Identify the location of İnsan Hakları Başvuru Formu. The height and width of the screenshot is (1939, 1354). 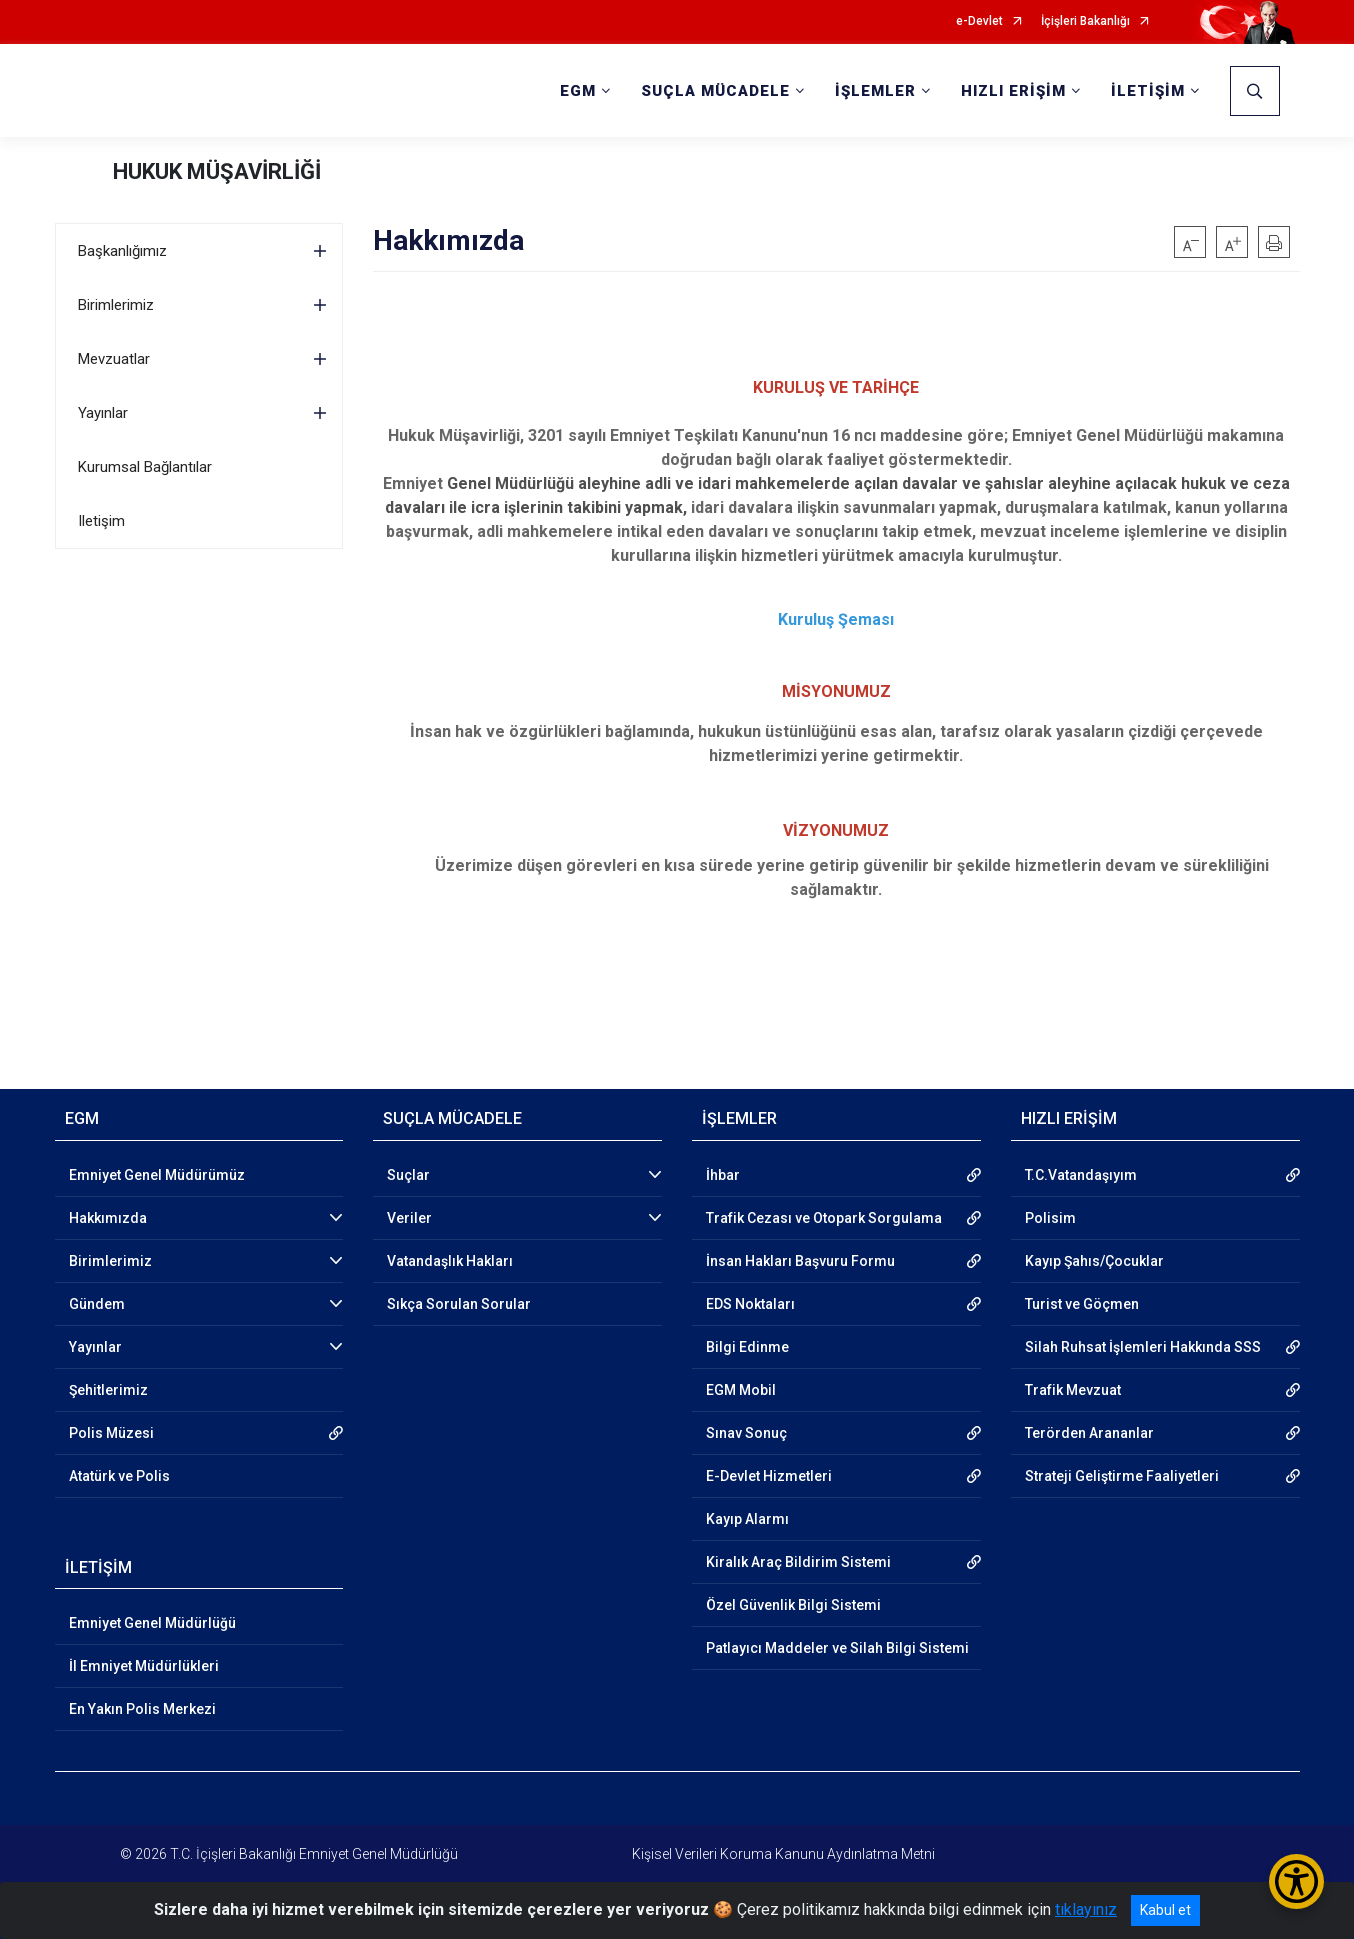
(800, 1261).